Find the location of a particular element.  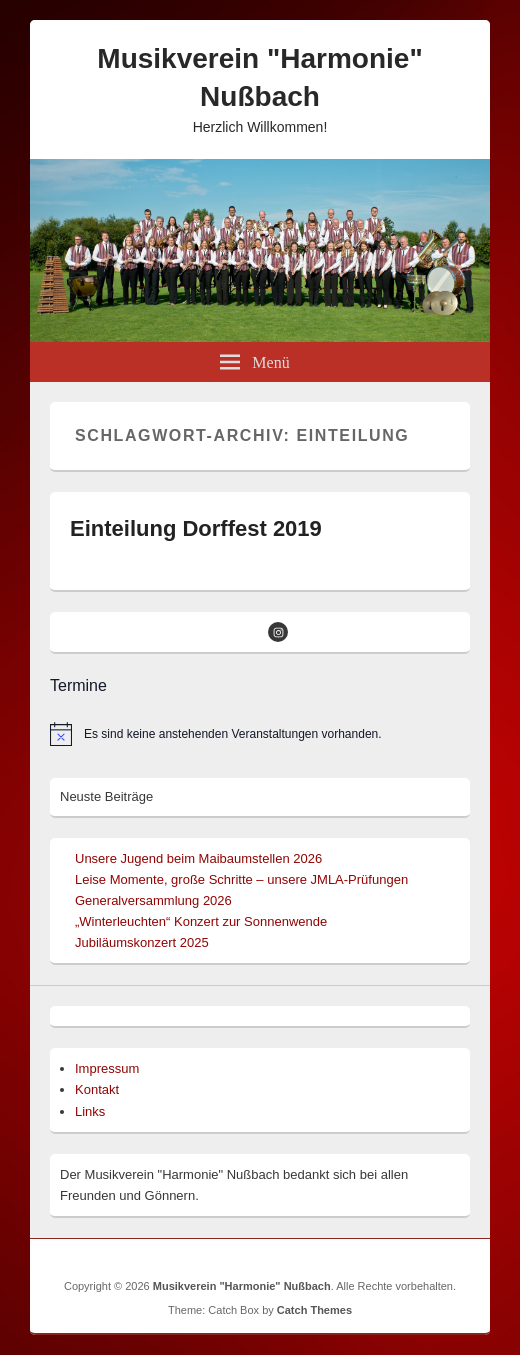

Catch Themes is located at coordinates (314, 1310).